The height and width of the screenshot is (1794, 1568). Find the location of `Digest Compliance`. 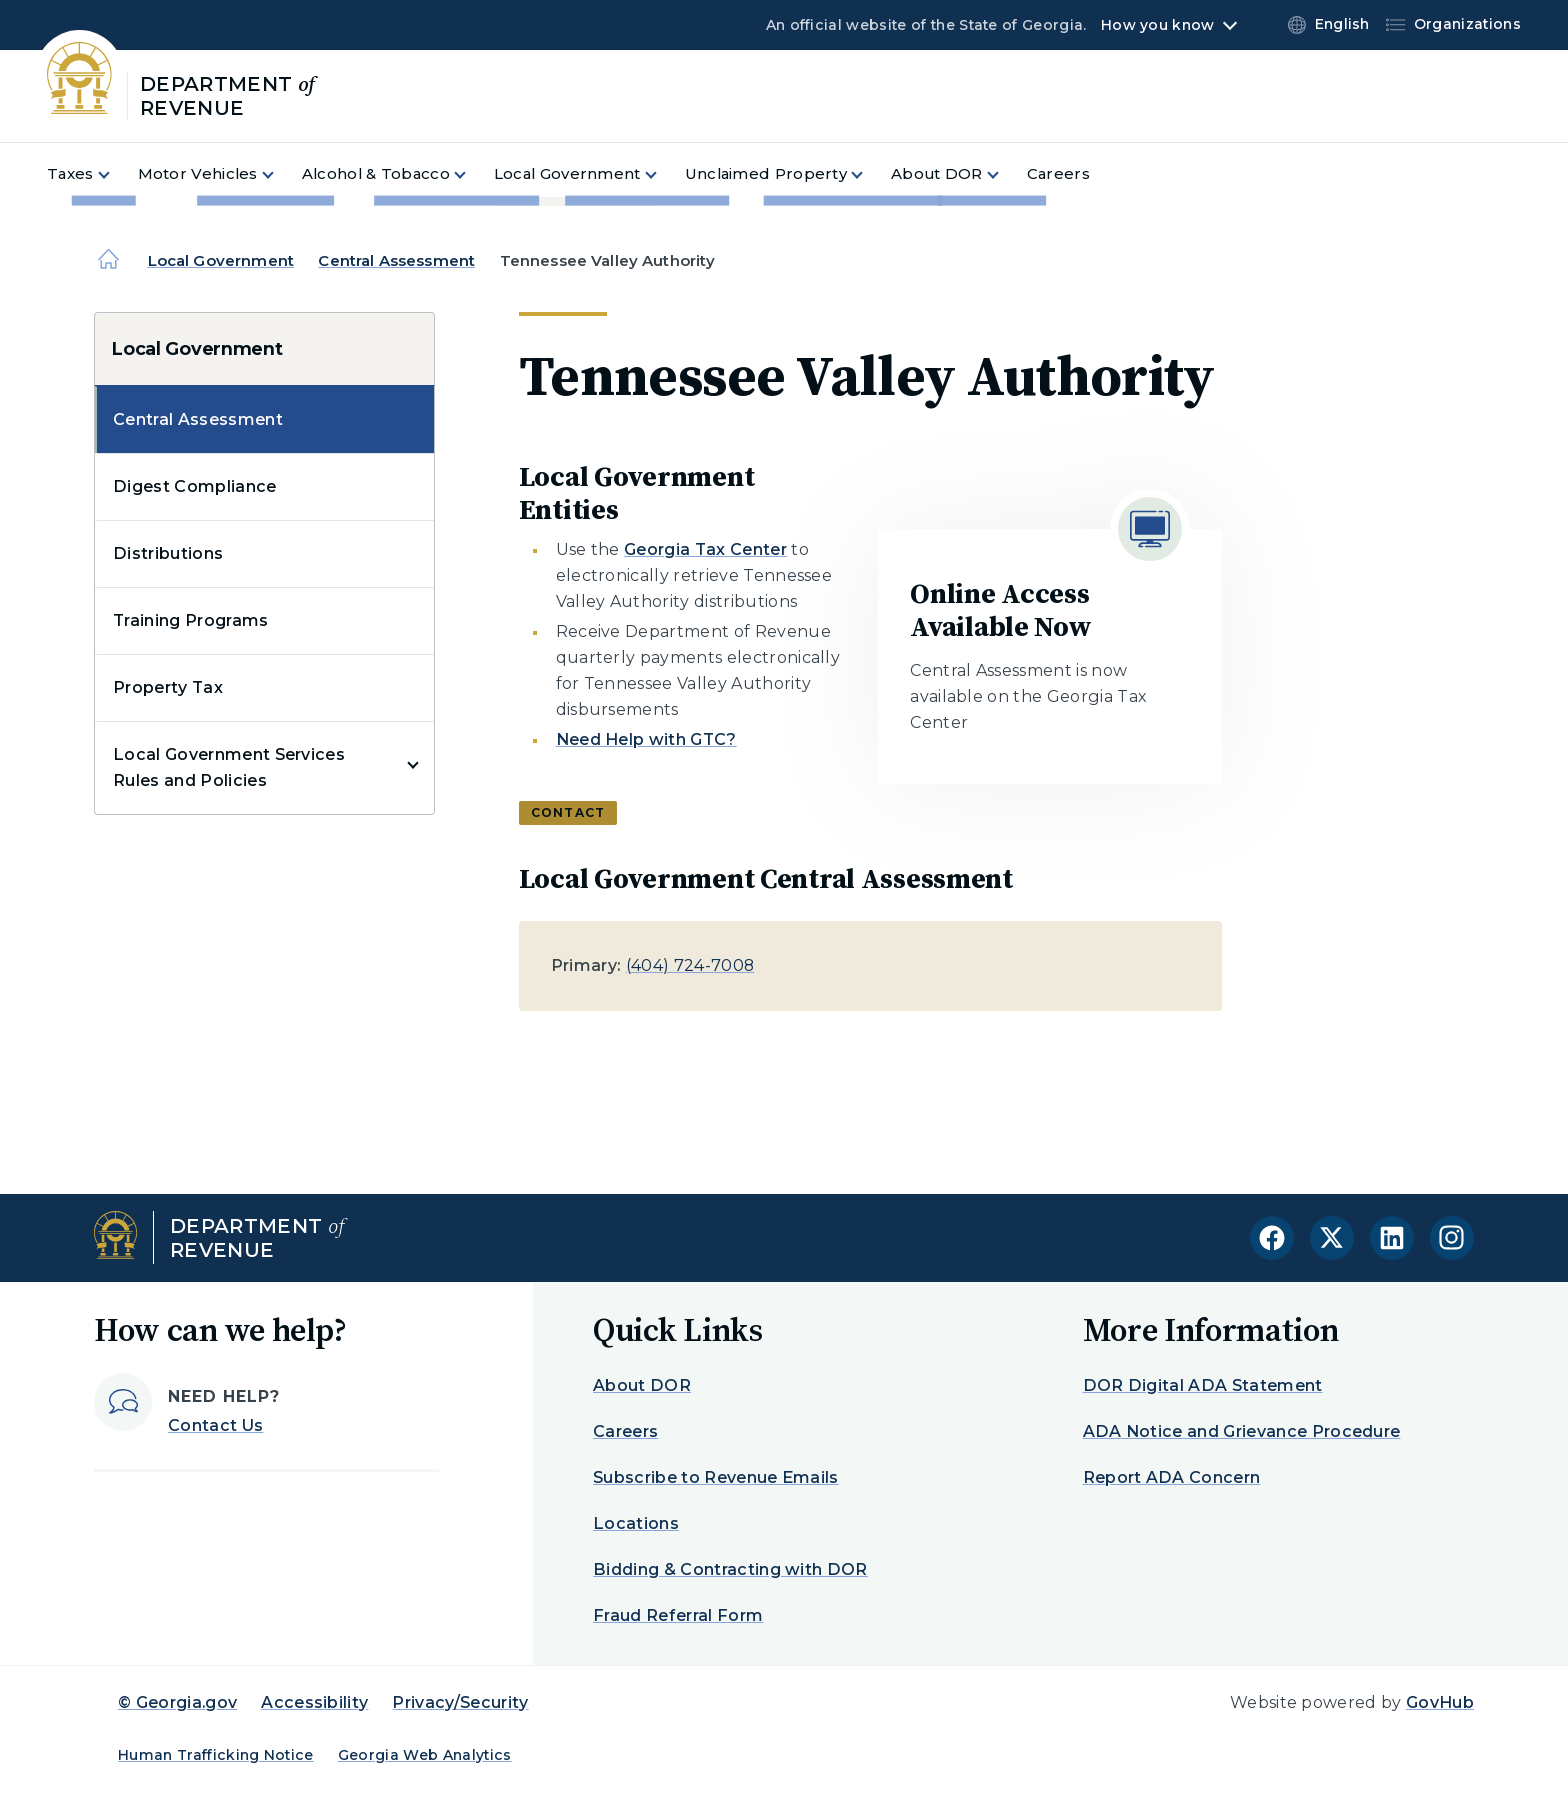

Digest Compliance is located at coordinates (194, 486).